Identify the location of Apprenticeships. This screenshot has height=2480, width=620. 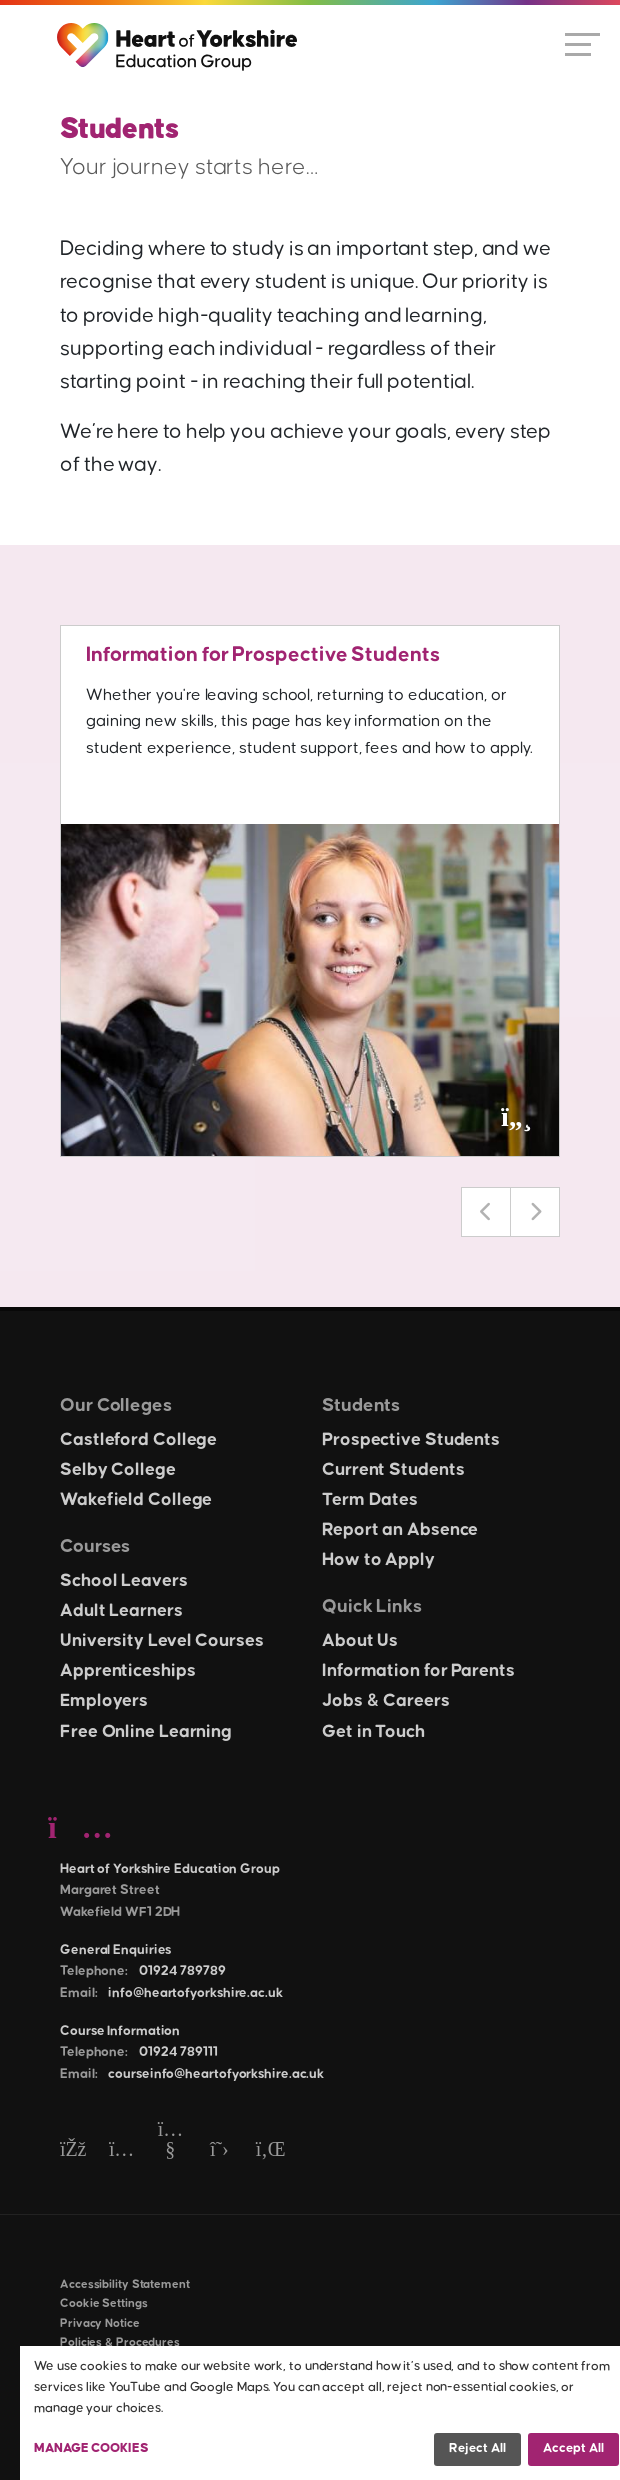
(128, 1671).